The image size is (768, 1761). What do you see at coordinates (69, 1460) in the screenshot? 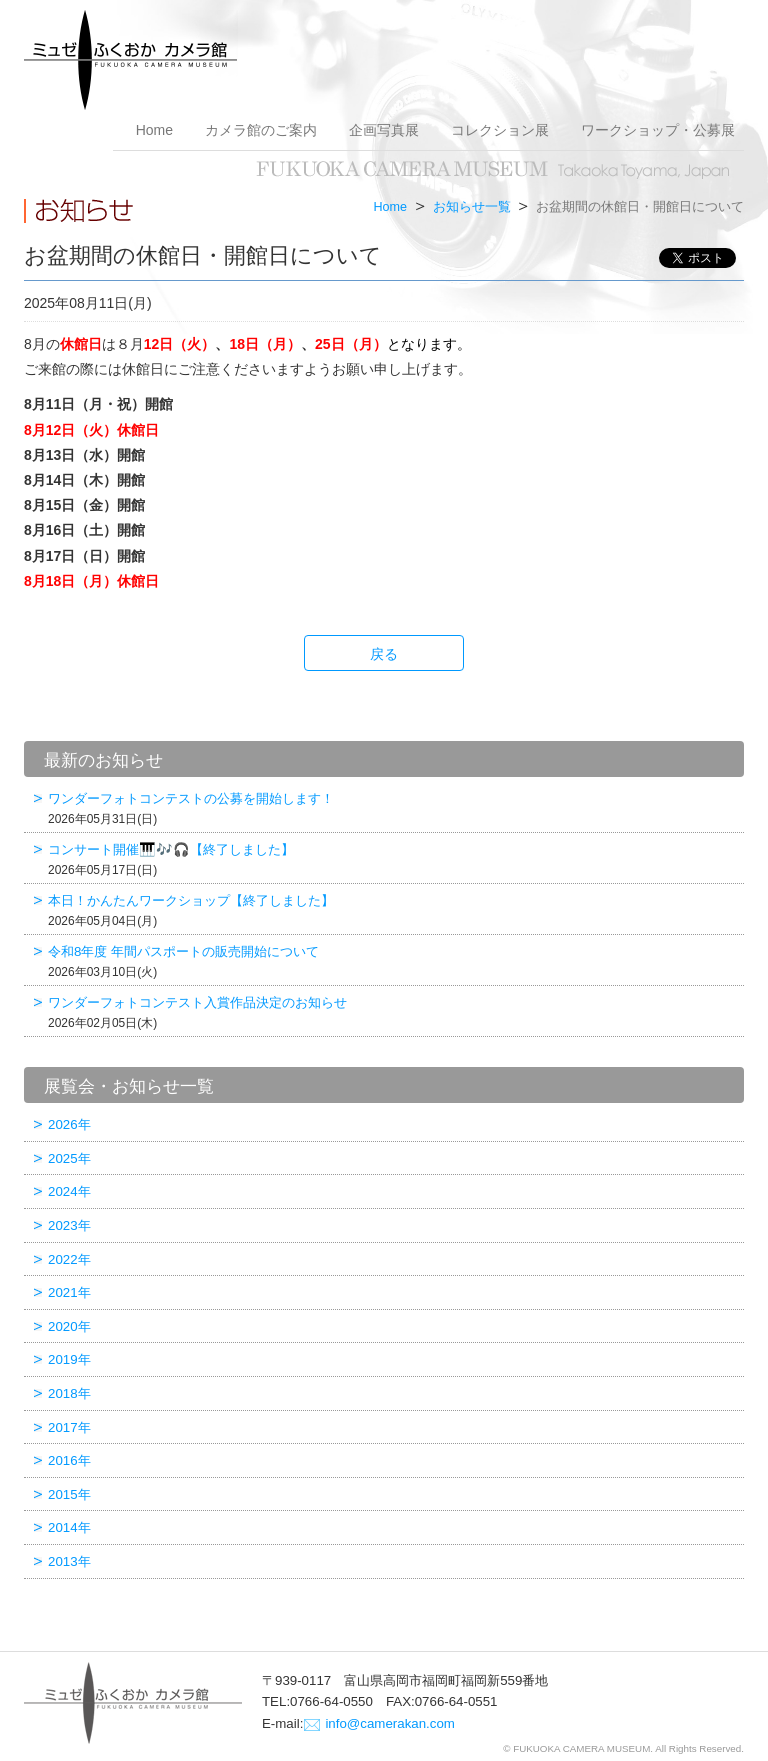
I see `2016年` at bounding box center [69, 1460].